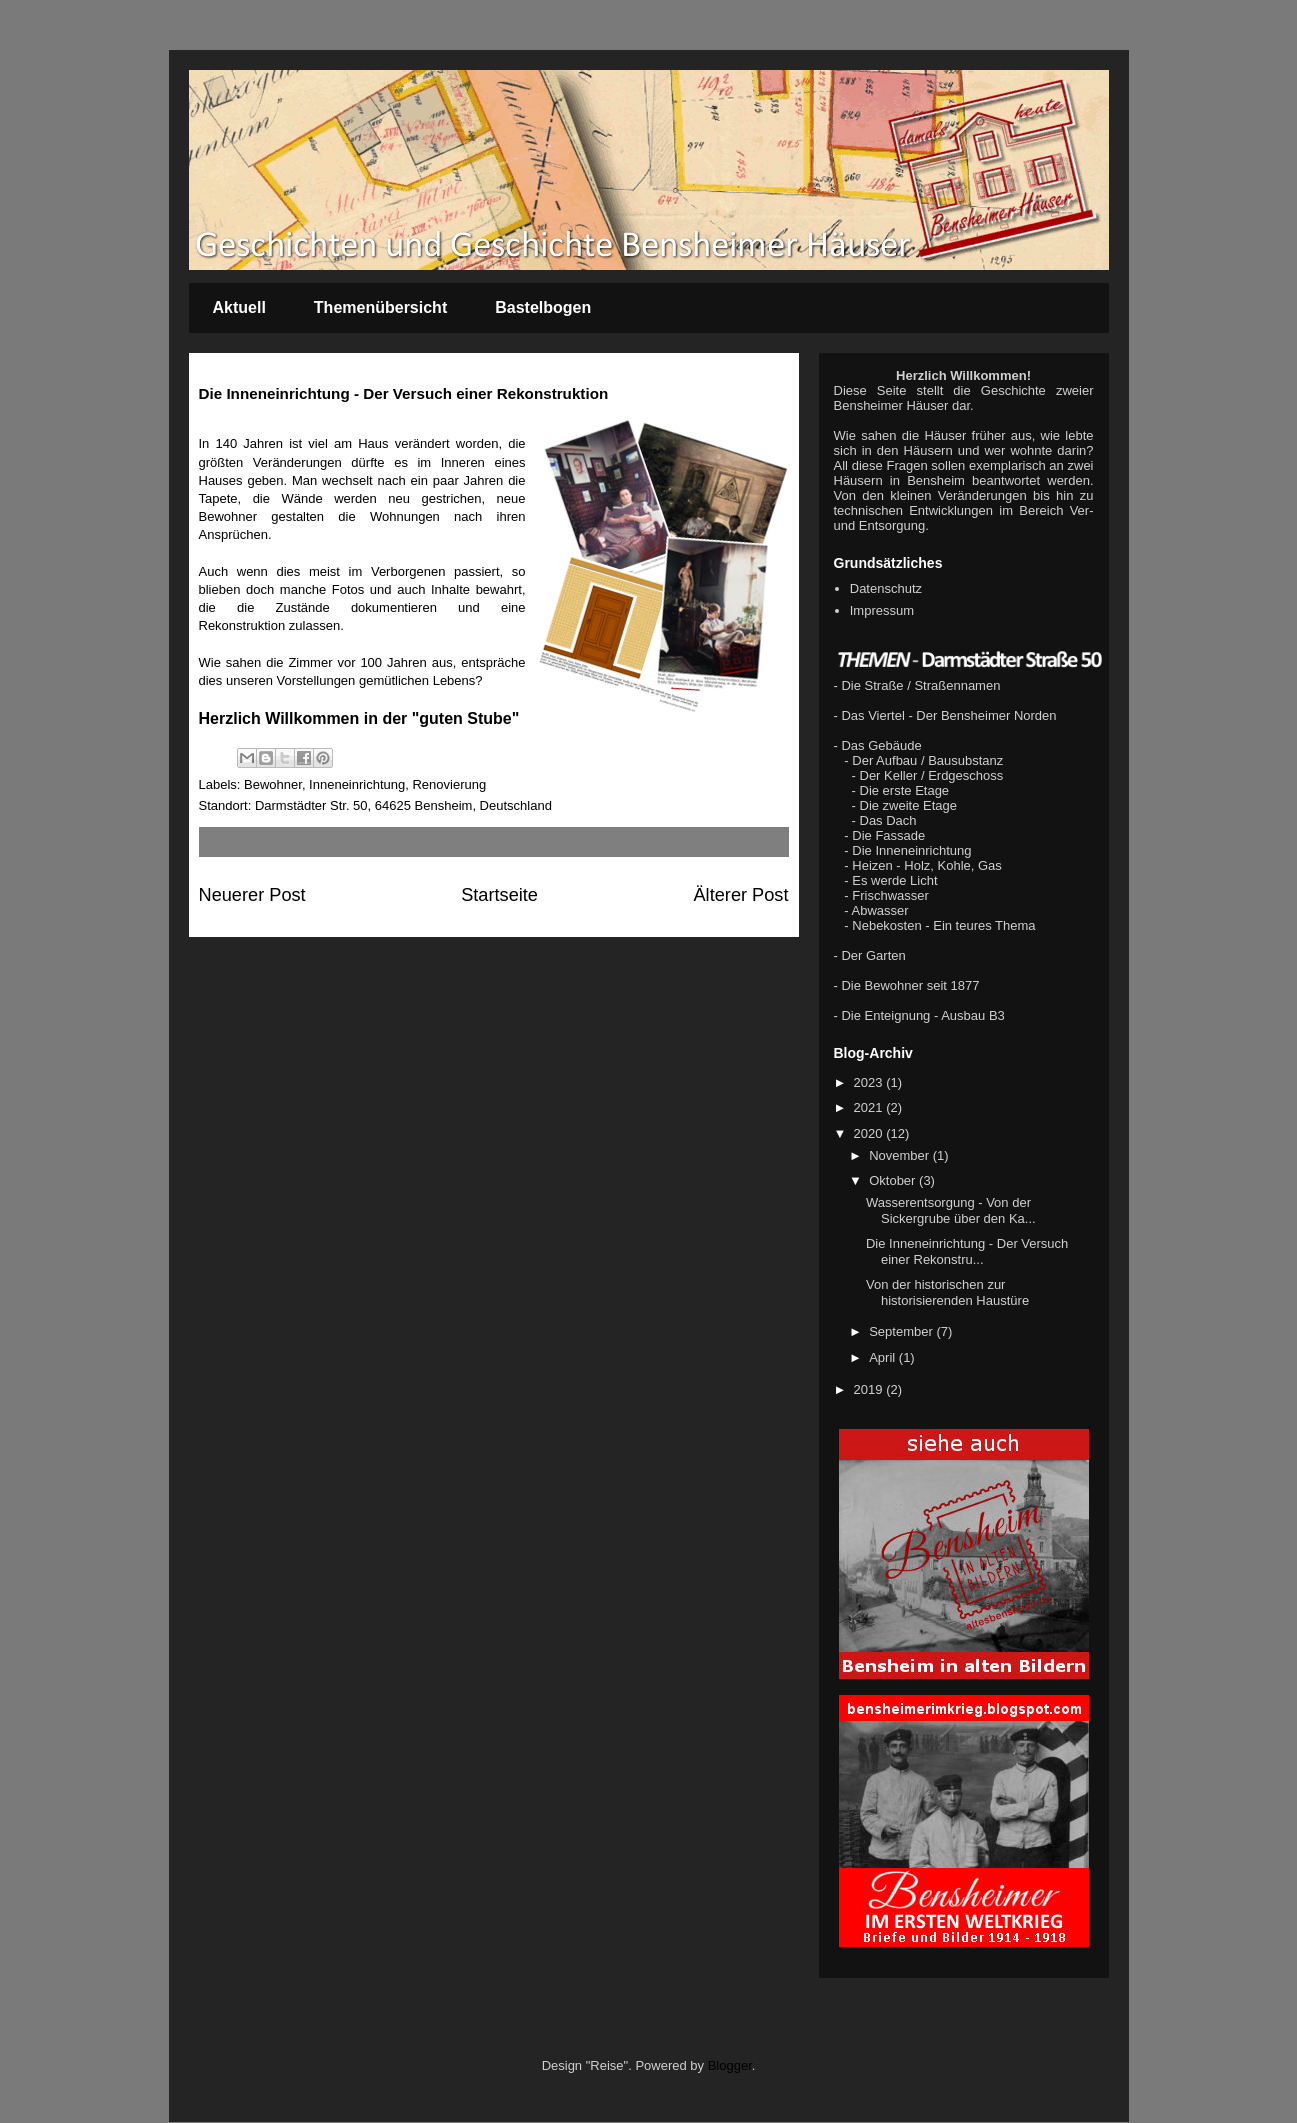 The height and width of the screenshot is (2123, 1297). I want to click on Der Aufbau / Bausubstanz, so click(927, 760).